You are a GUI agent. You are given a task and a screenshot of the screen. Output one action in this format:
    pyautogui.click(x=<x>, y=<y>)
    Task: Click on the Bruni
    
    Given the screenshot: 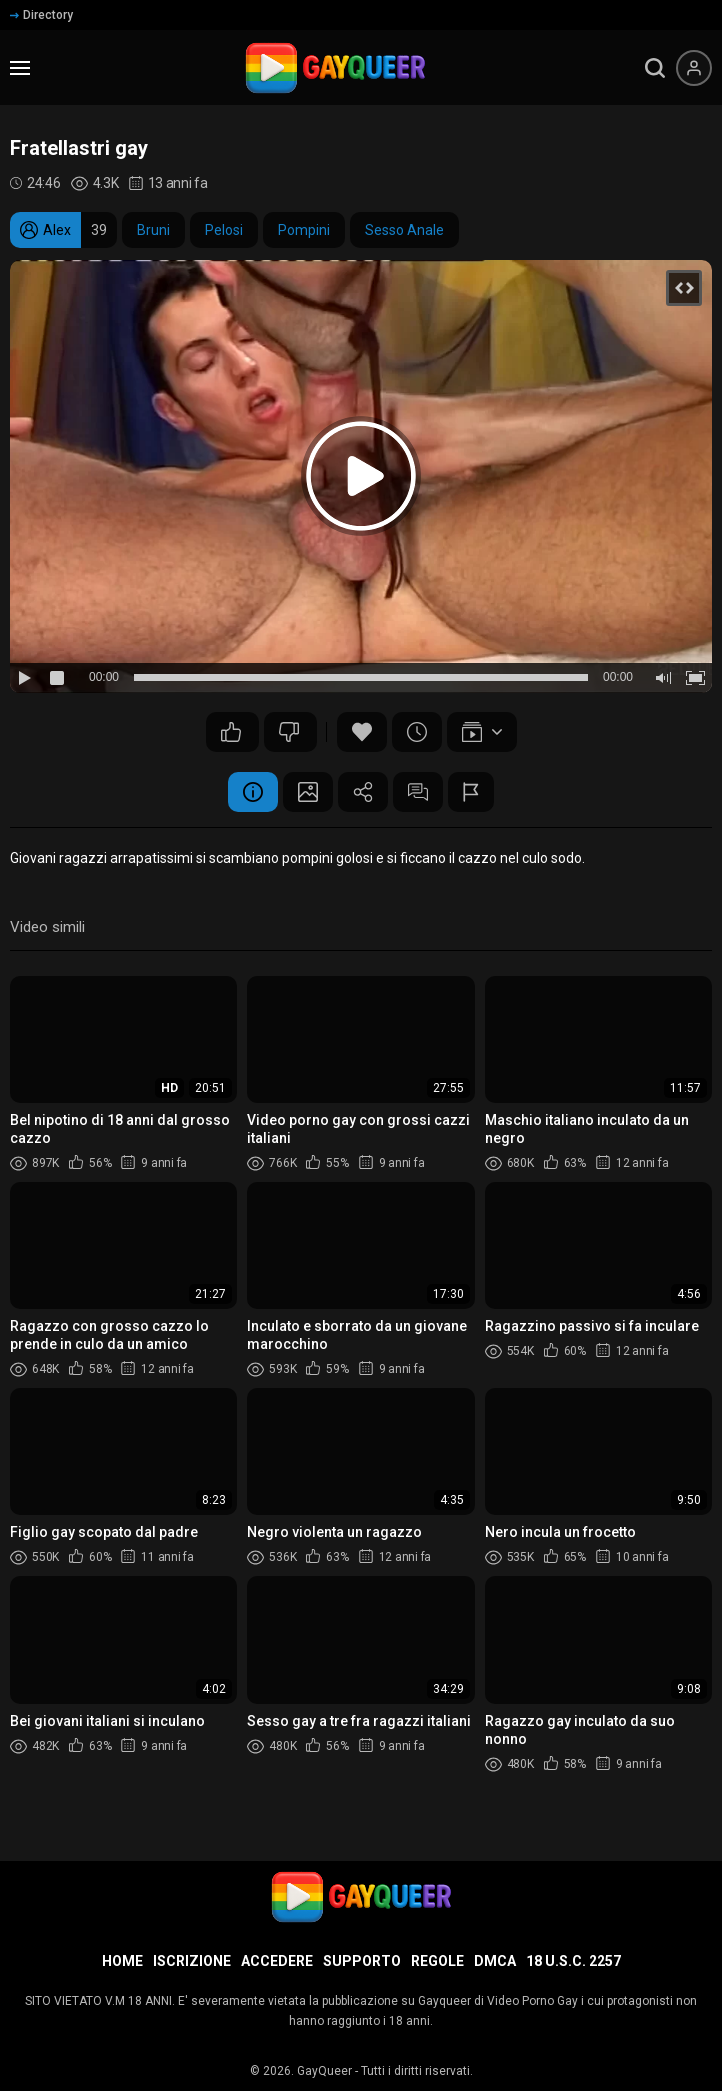 What is the action you would take?
    pyautogui.click(x=153, y=230)
    